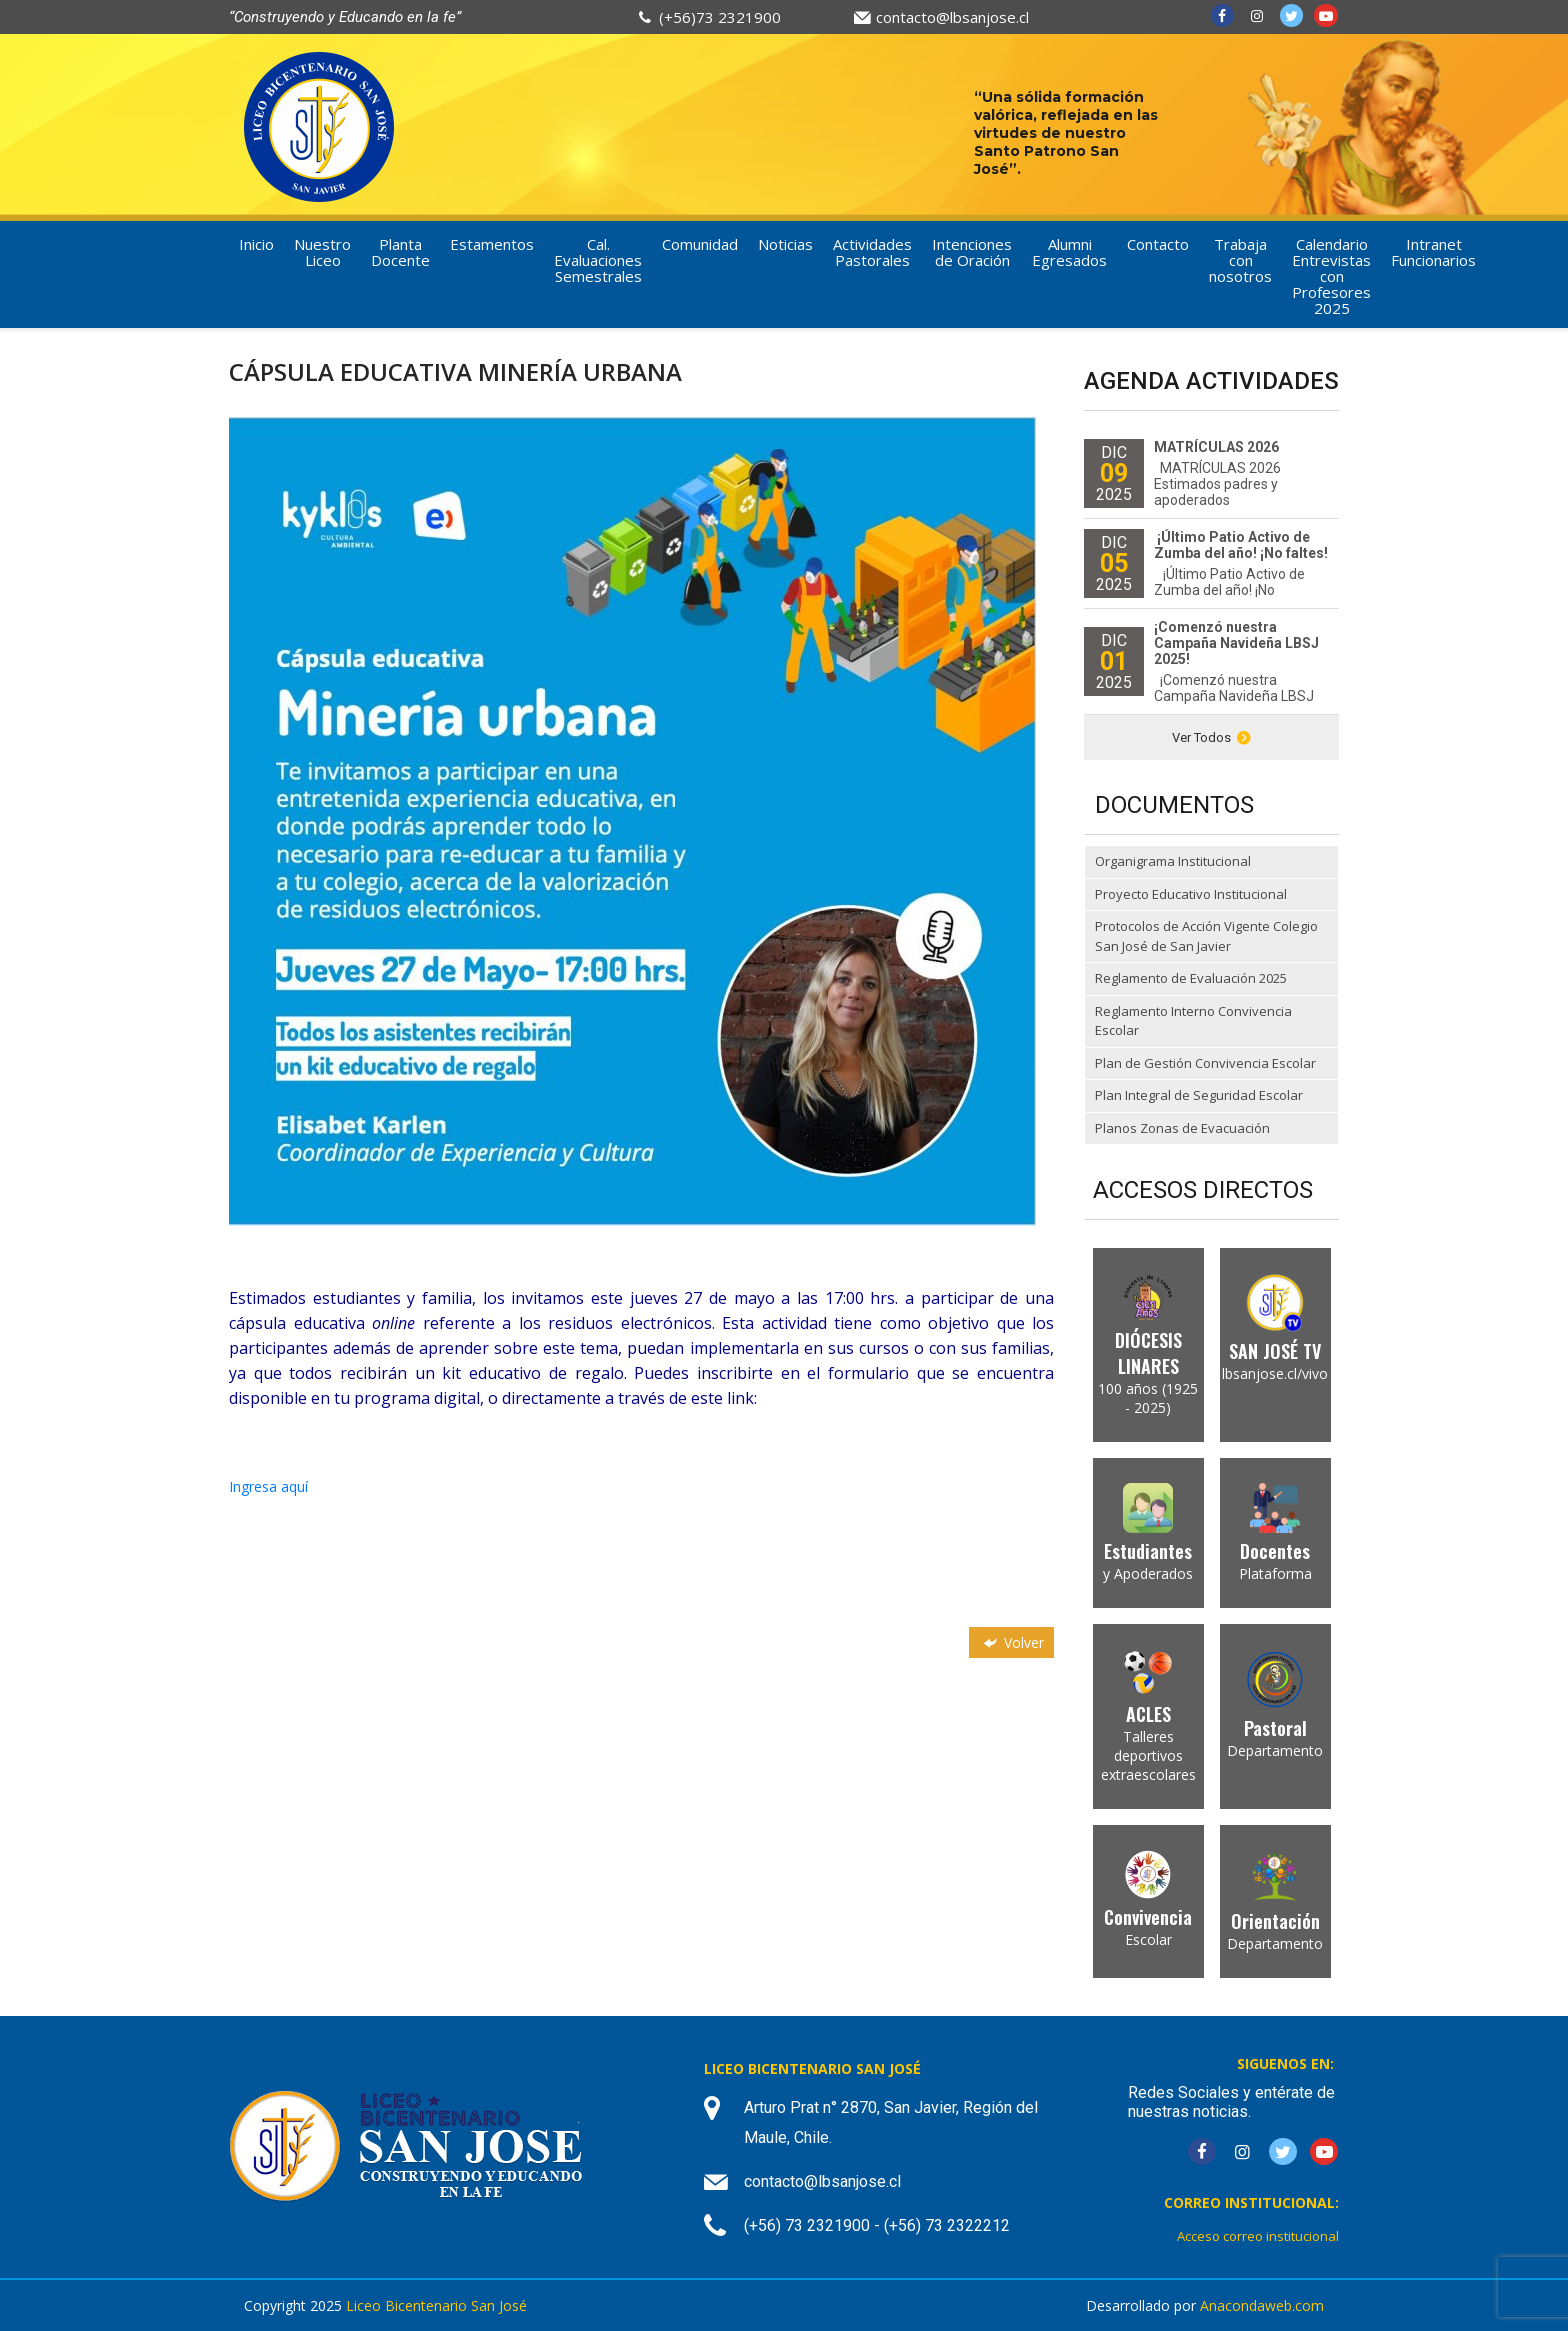  What do you see at coordinates (972, 252) in the screenshot?
I see `Intenciones de Oración` at bounding box center [972, 252].